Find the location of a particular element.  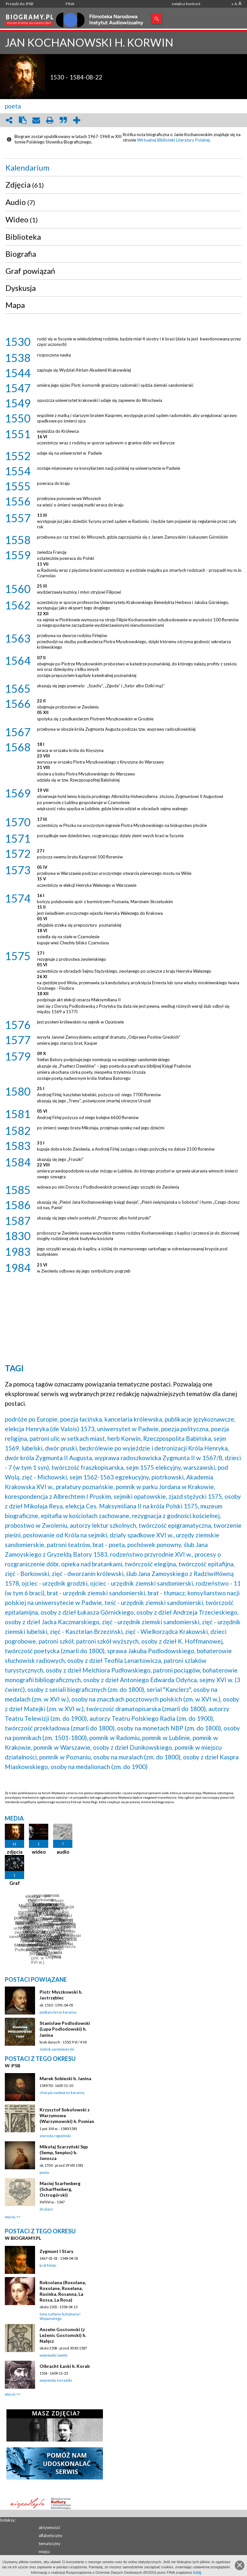

uniwersytet w Padwie, is located at coordinates (128, 1428).